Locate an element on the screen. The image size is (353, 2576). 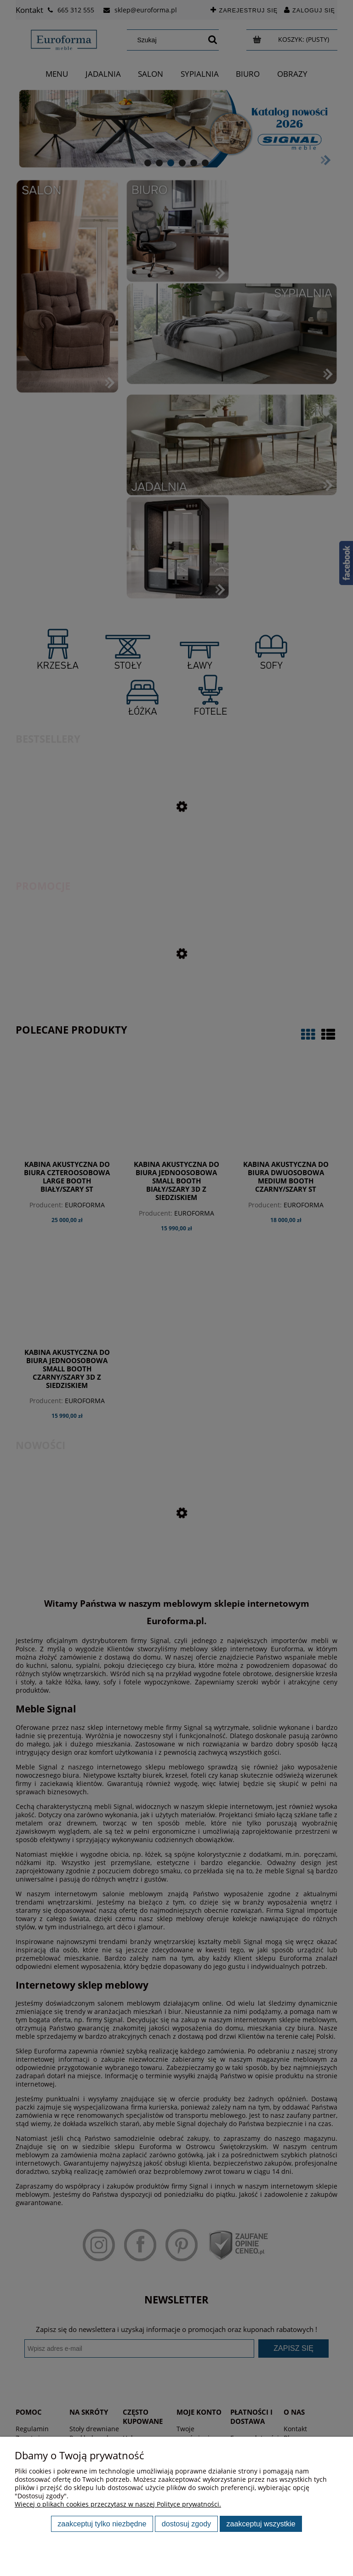
Więcej o plikach cookies przeczytasz w naszej Polityce prywatności. is located at coordinates (118, 2504).